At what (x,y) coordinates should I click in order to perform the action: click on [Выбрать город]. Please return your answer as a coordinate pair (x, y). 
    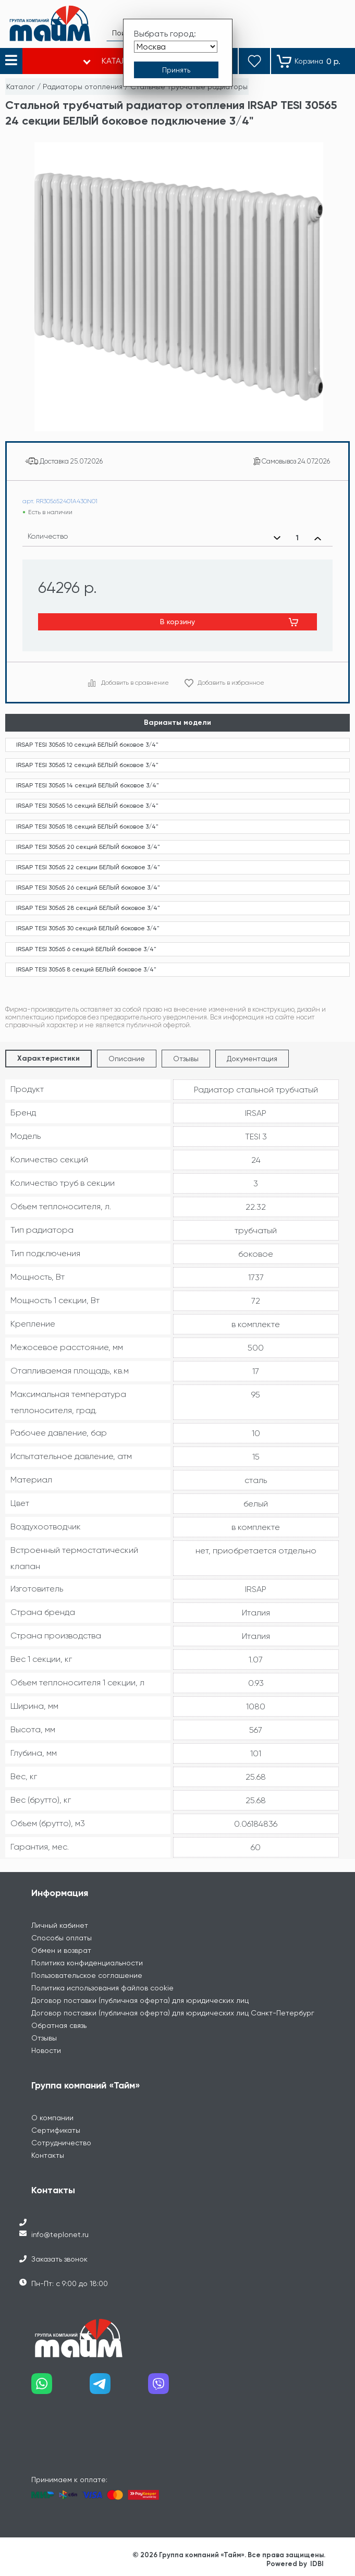
    Looking at the image, I should click on (175, 47).